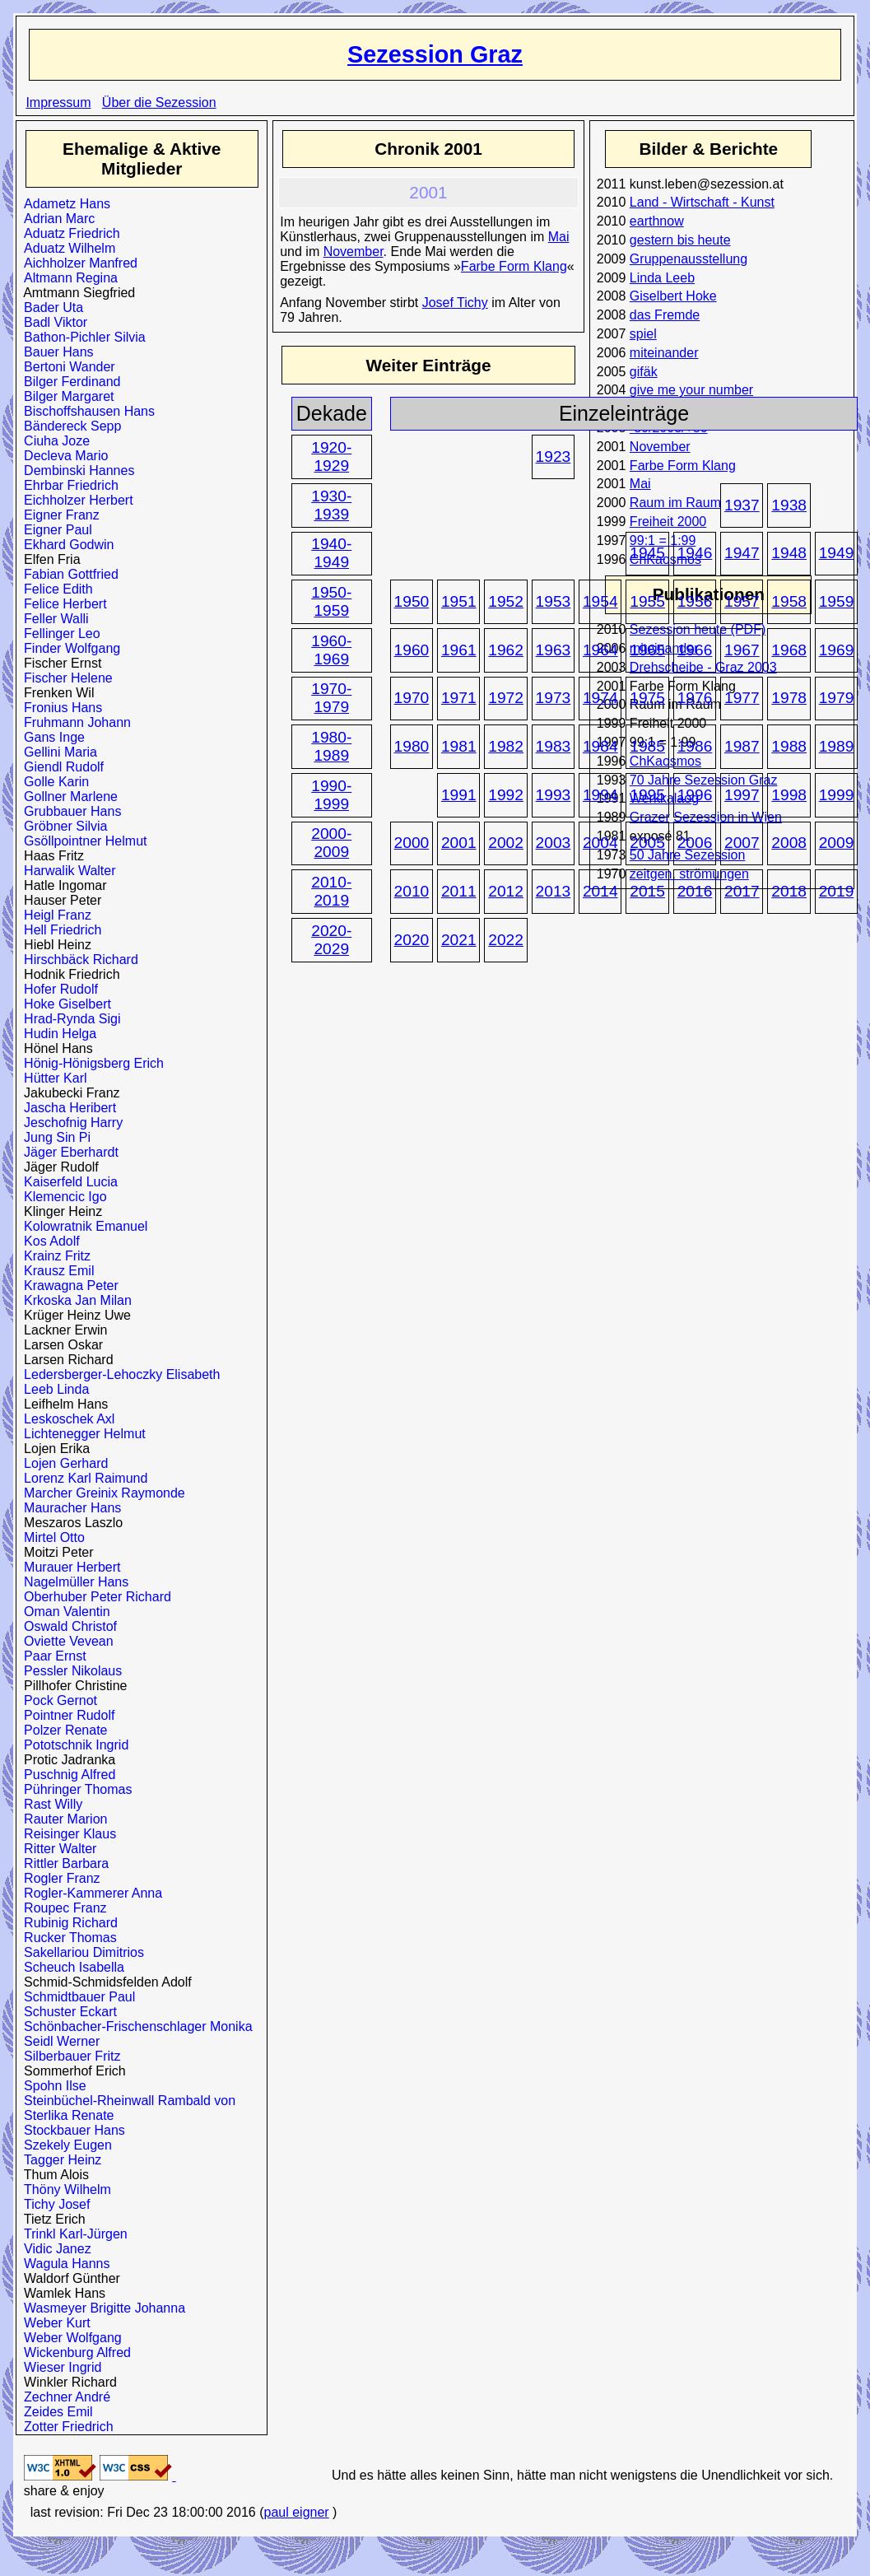  What do you see at coordinates (742, 842) in the screenshot?
I see `2007` at bounding box center [742, 842].